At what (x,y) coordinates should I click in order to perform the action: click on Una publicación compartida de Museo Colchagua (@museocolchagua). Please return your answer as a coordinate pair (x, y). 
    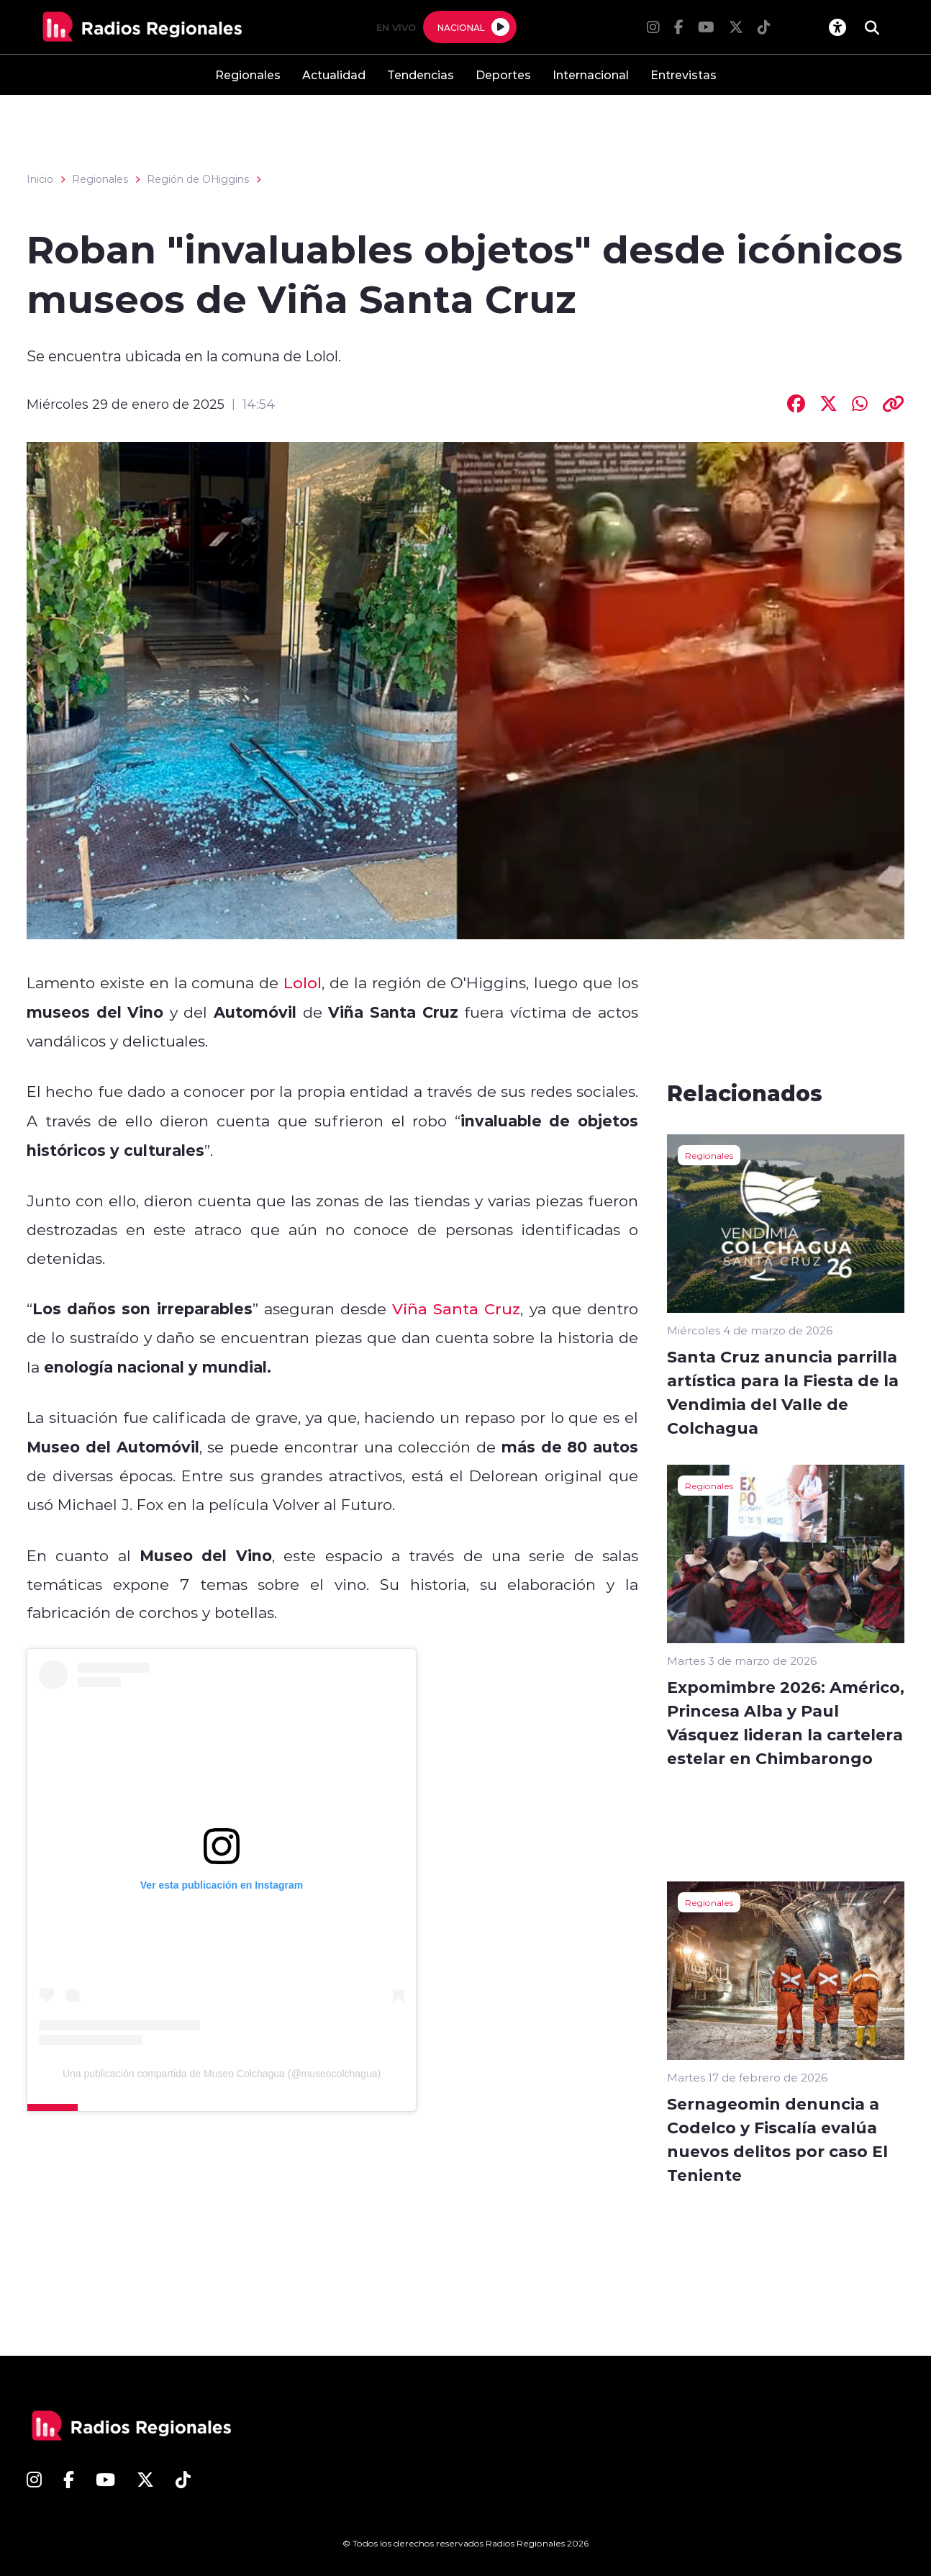
    Looking at the image, I should click on (222, 2073).